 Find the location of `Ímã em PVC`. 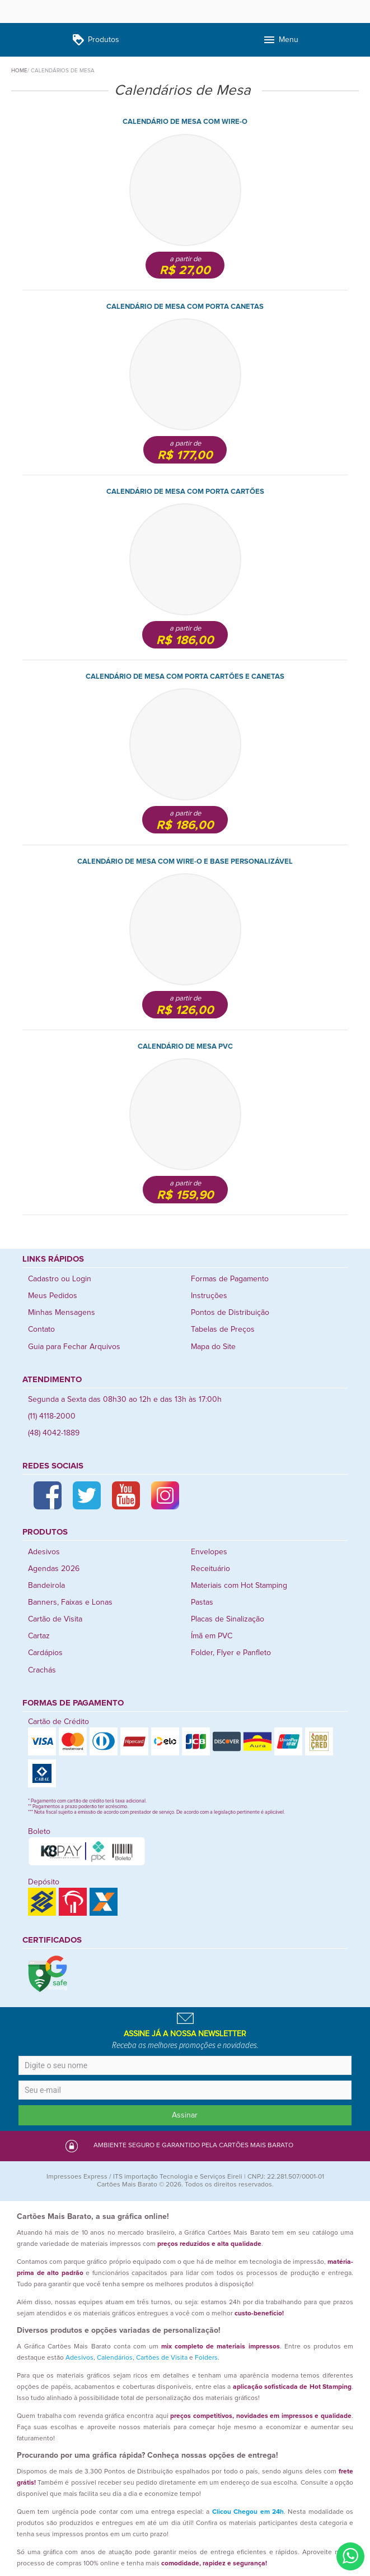

Ímã em PVC is located at coordinates (211, 1636).